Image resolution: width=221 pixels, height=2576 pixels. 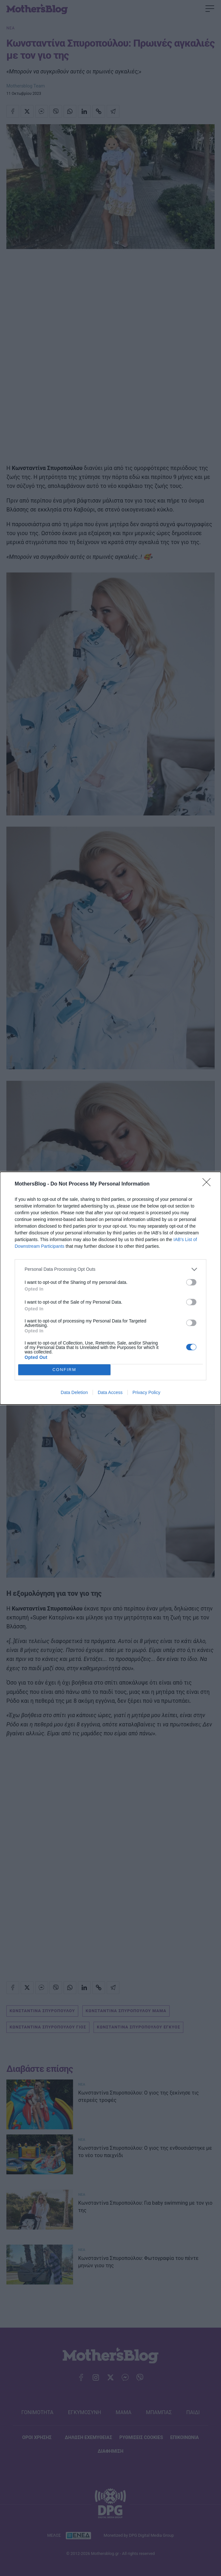 What do you see at coordinates (208, 1184) in the screenshot?
I see `[Close]` at bounding box center [208, 1184].